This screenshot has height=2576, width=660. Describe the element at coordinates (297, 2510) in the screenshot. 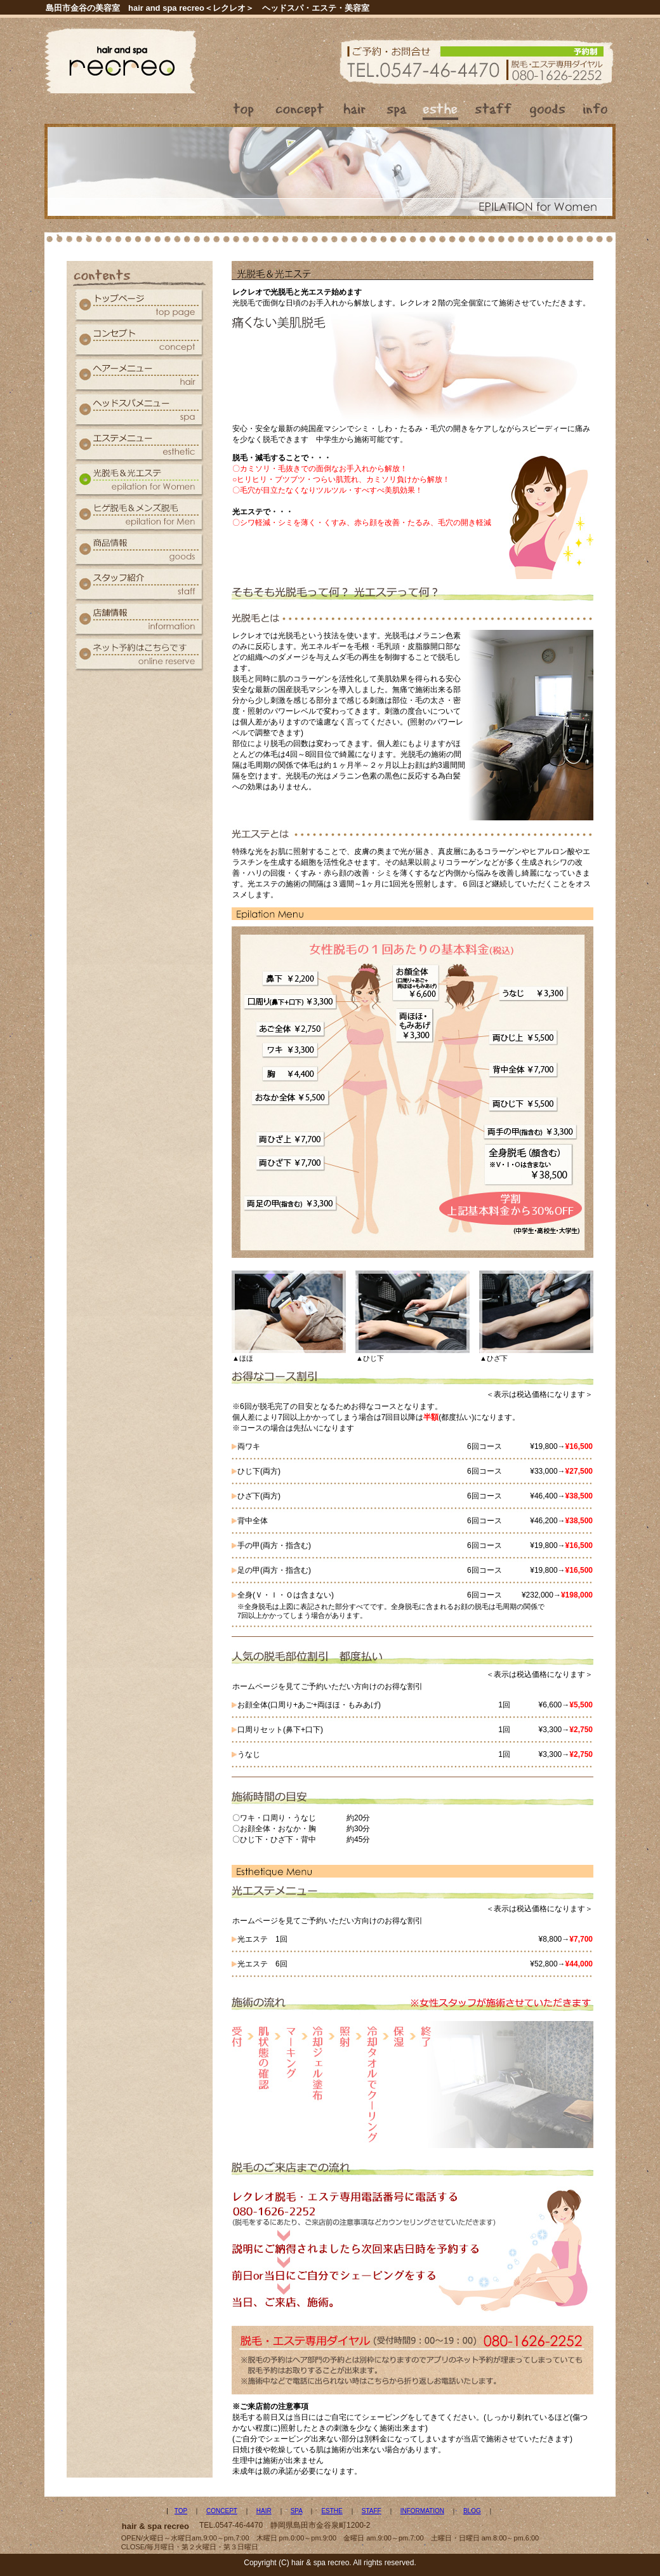

I see `SPA` at that location.